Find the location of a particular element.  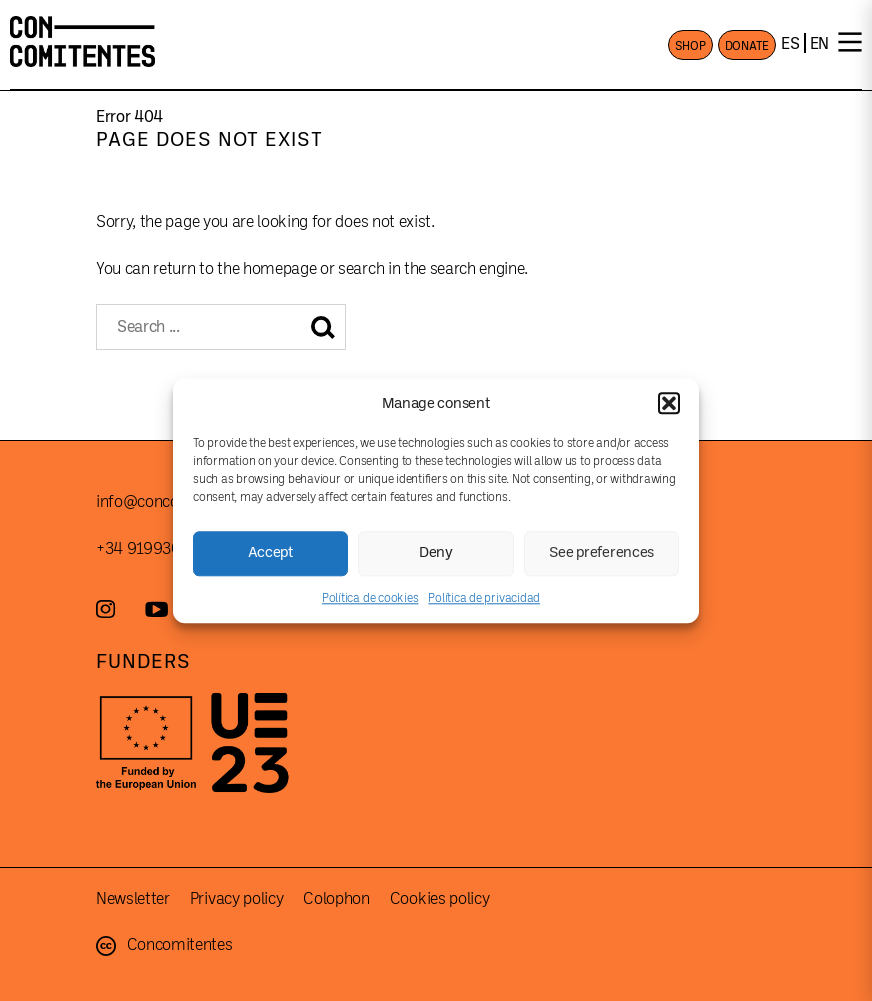

Privacy policy is located at coordinates (237, 899).